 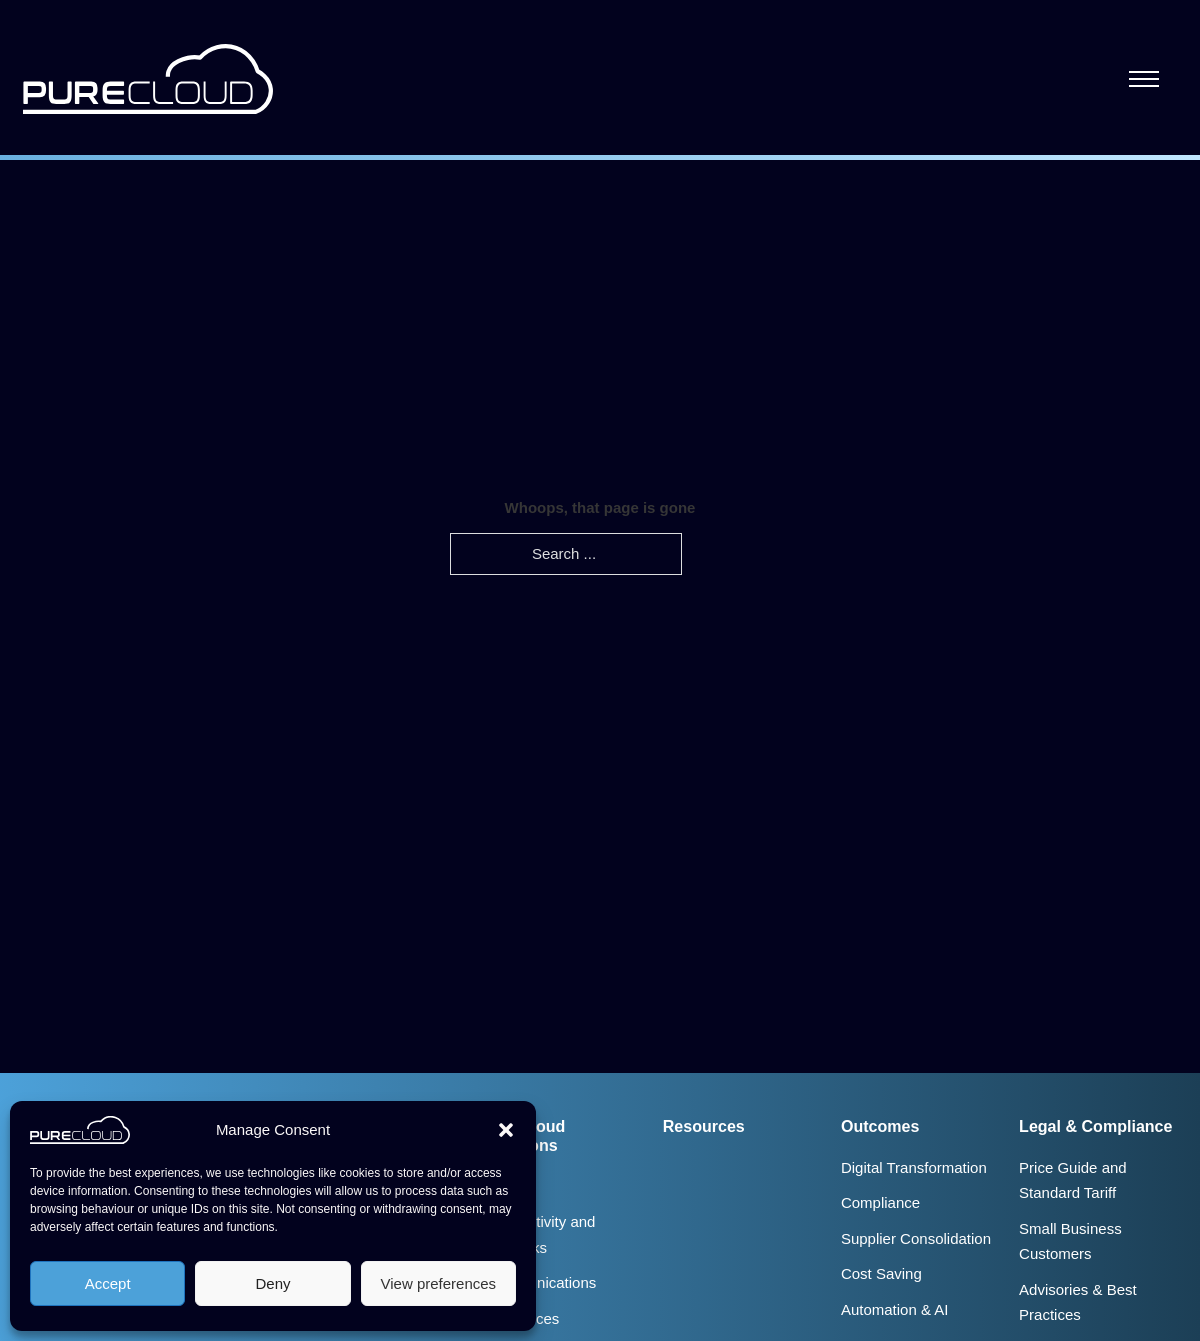 I want to click on [Open mobile menu], so click(x=1144, y=79).